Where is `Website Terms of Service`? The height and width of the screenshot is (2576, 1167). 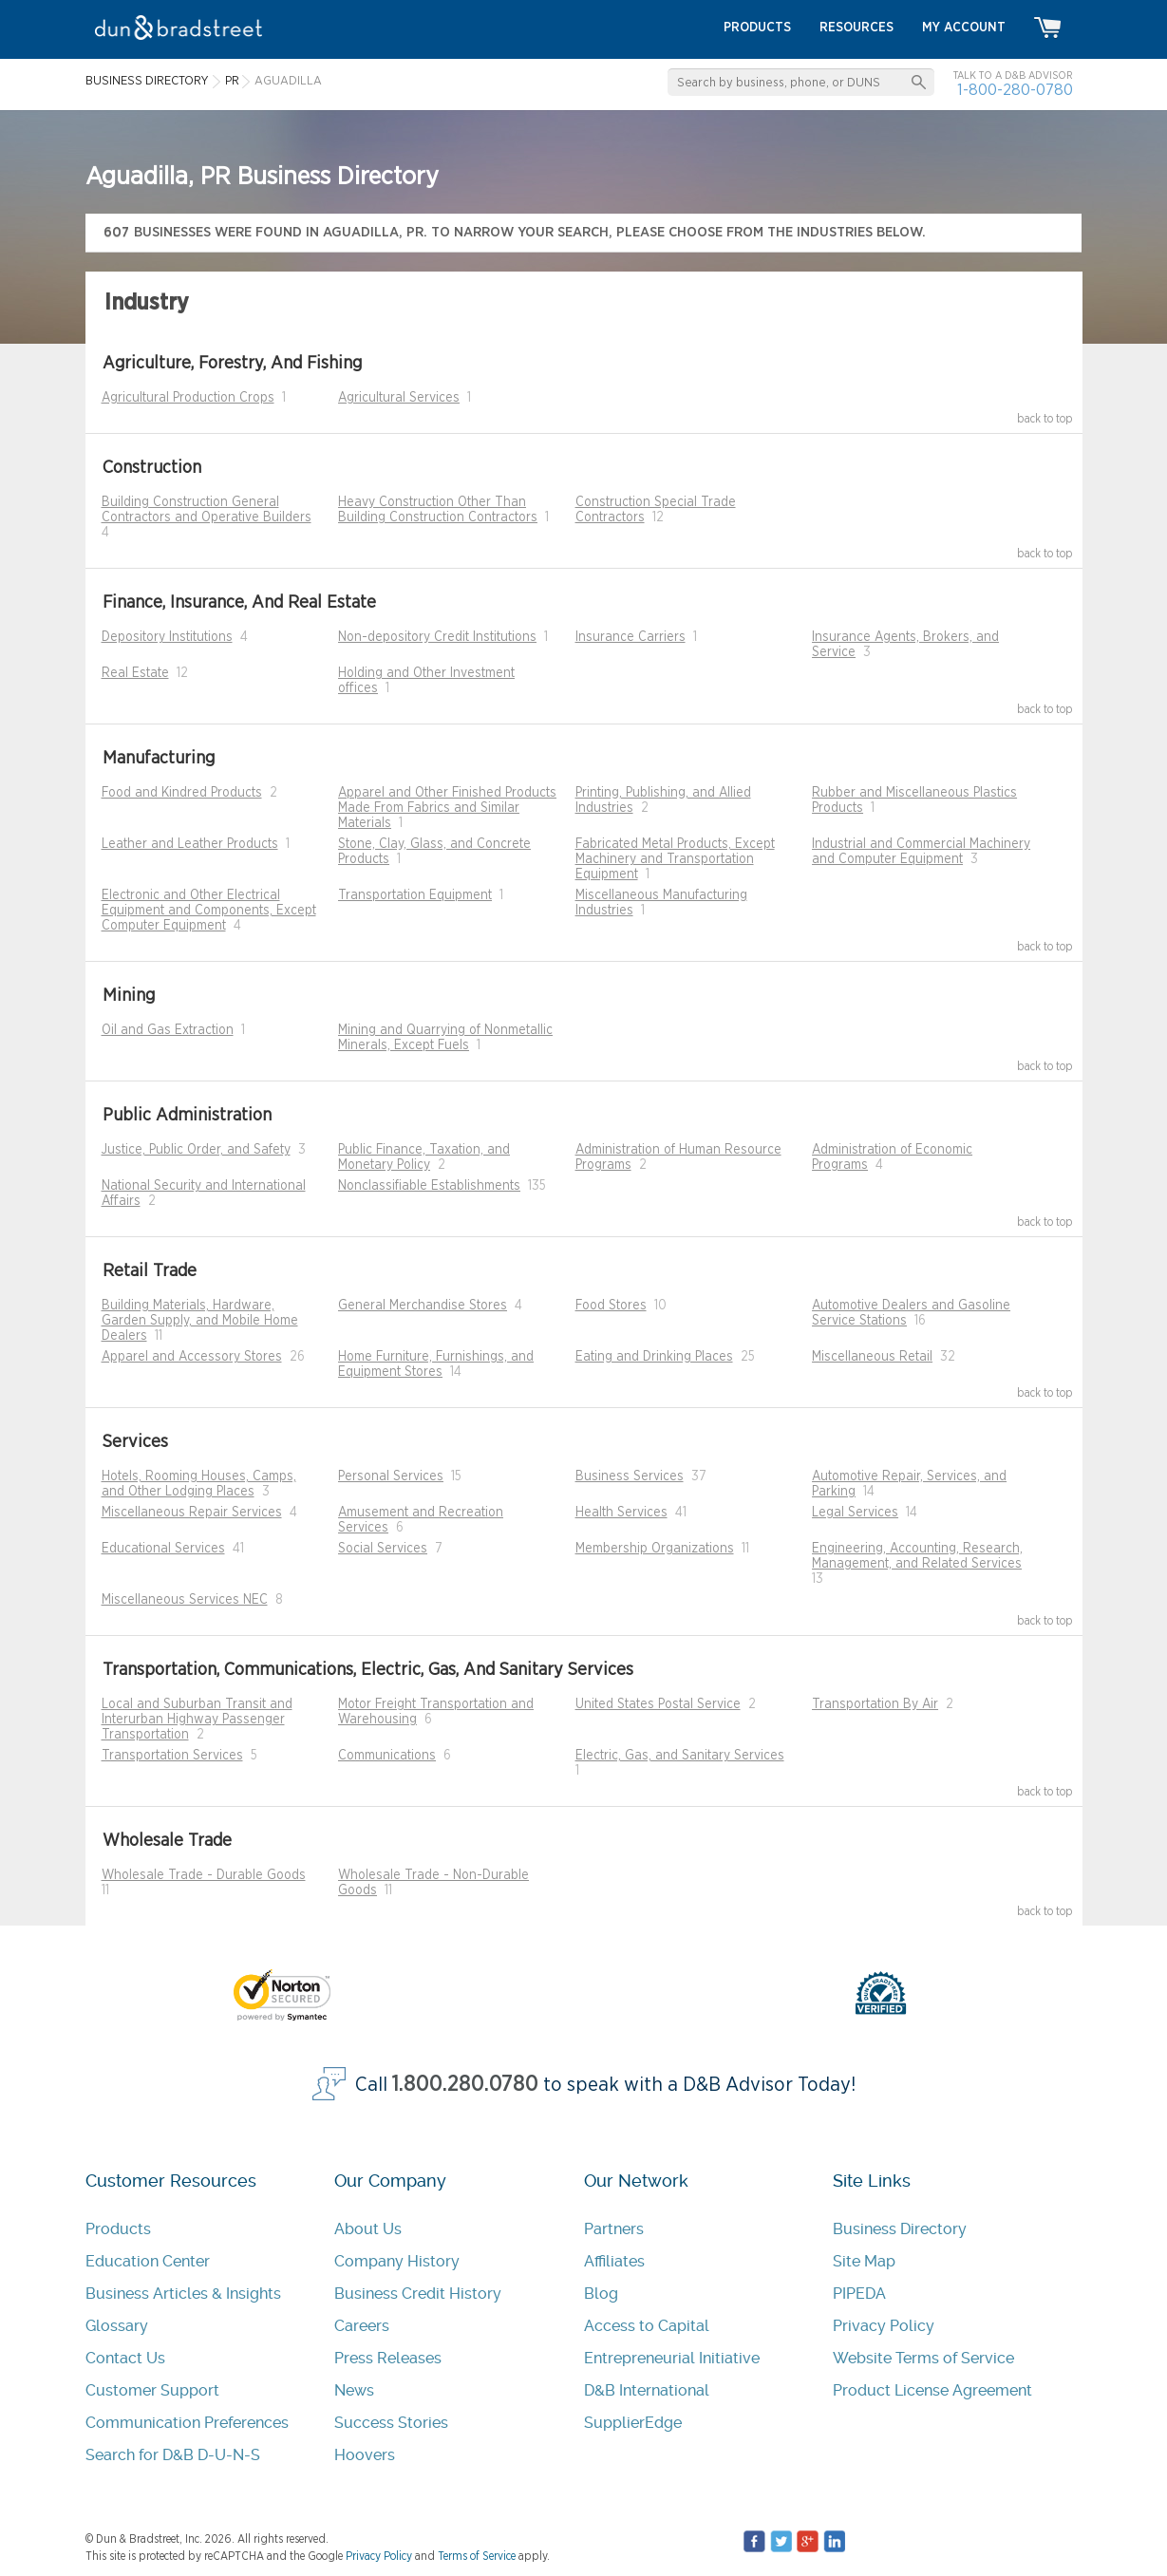
Website Terms of Service is located at coordinates (923, 2358).